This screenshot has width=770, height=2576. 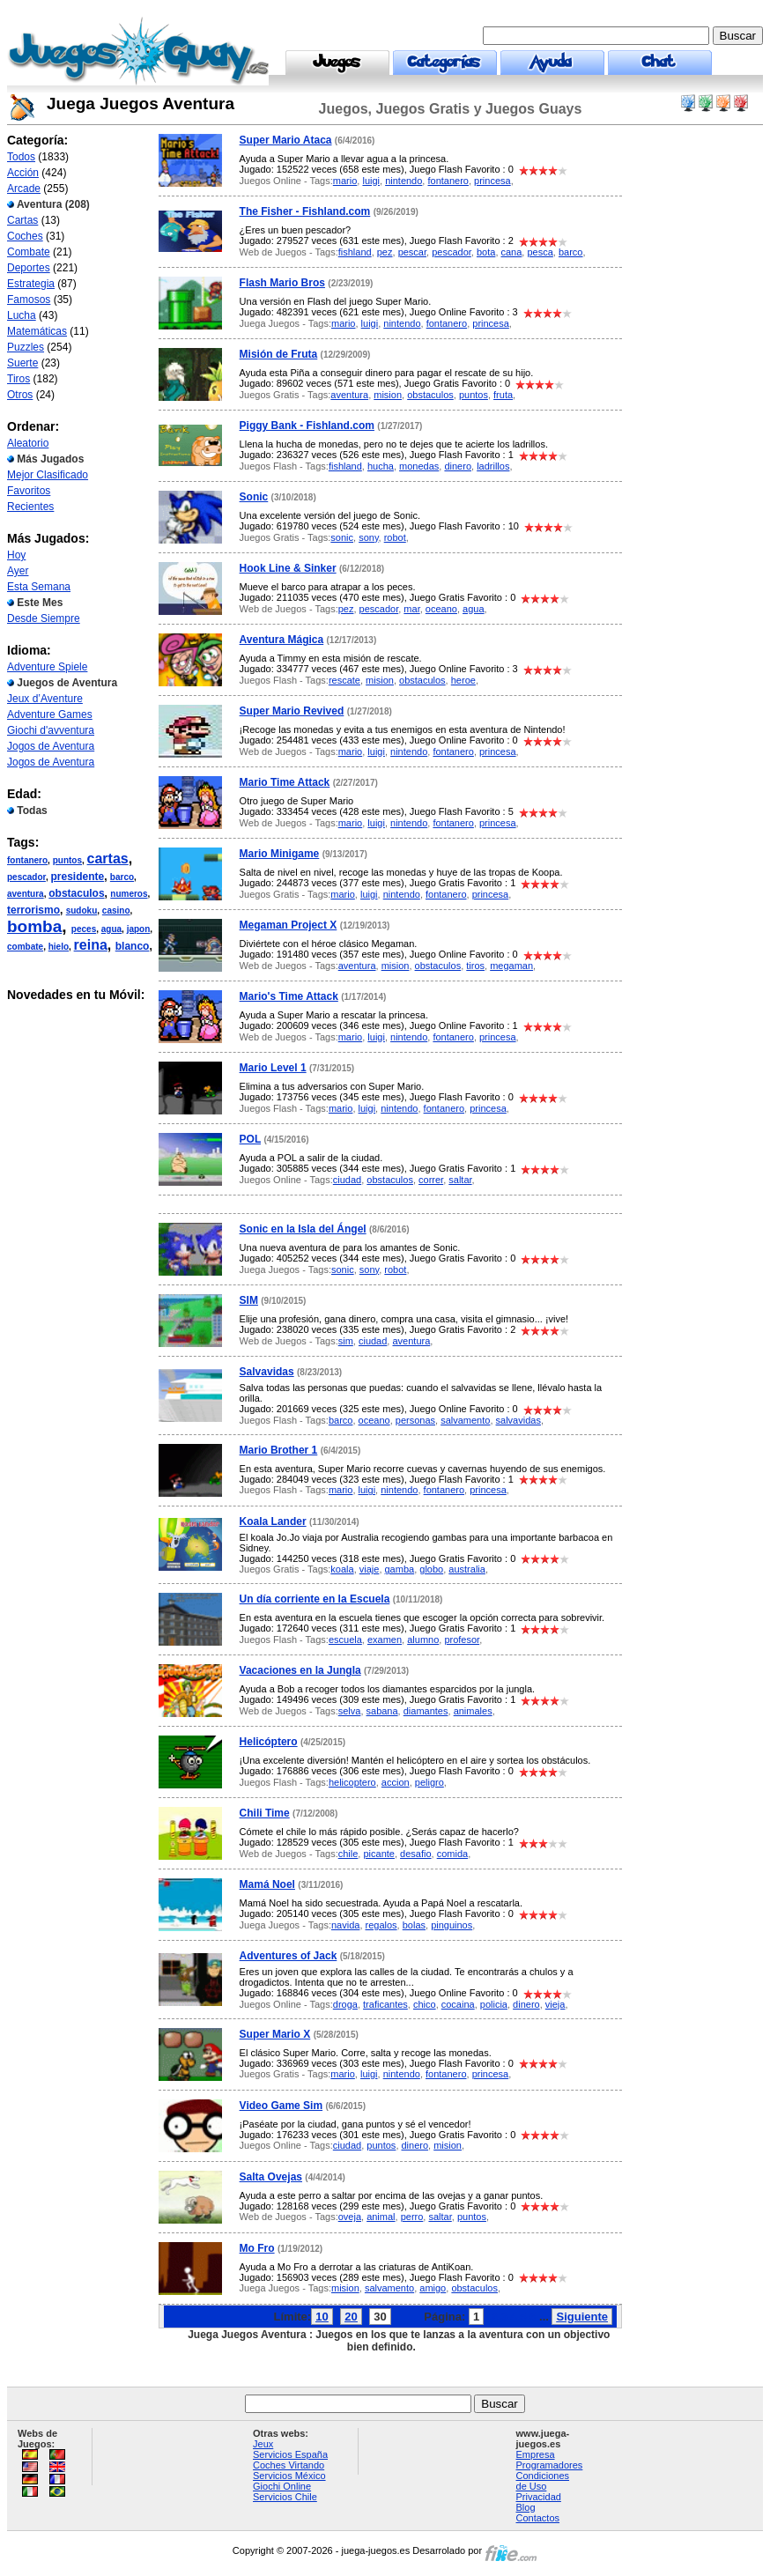 I want to click on SIM, so click(x=249, y=1300).